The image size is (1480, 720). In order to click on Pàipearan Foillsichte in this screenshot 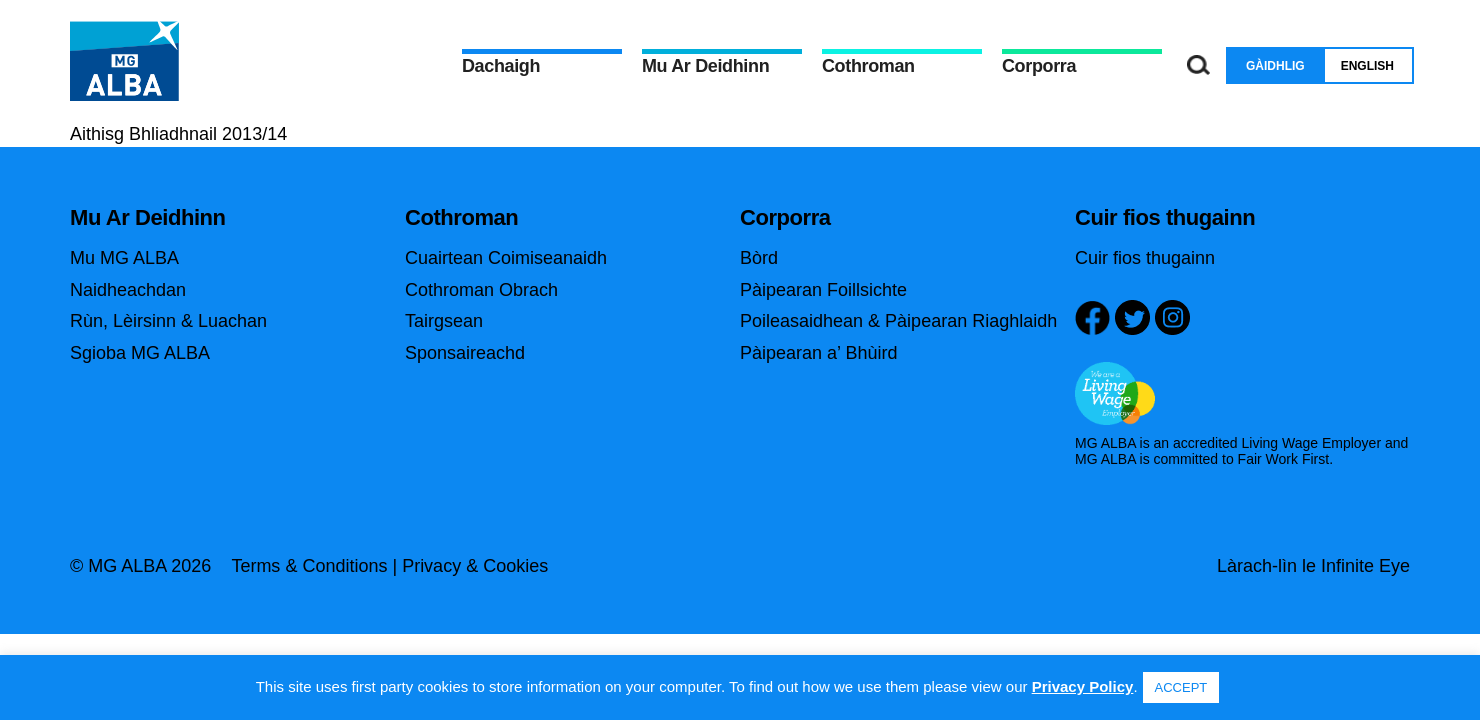, I will do `click(823, 290)`.